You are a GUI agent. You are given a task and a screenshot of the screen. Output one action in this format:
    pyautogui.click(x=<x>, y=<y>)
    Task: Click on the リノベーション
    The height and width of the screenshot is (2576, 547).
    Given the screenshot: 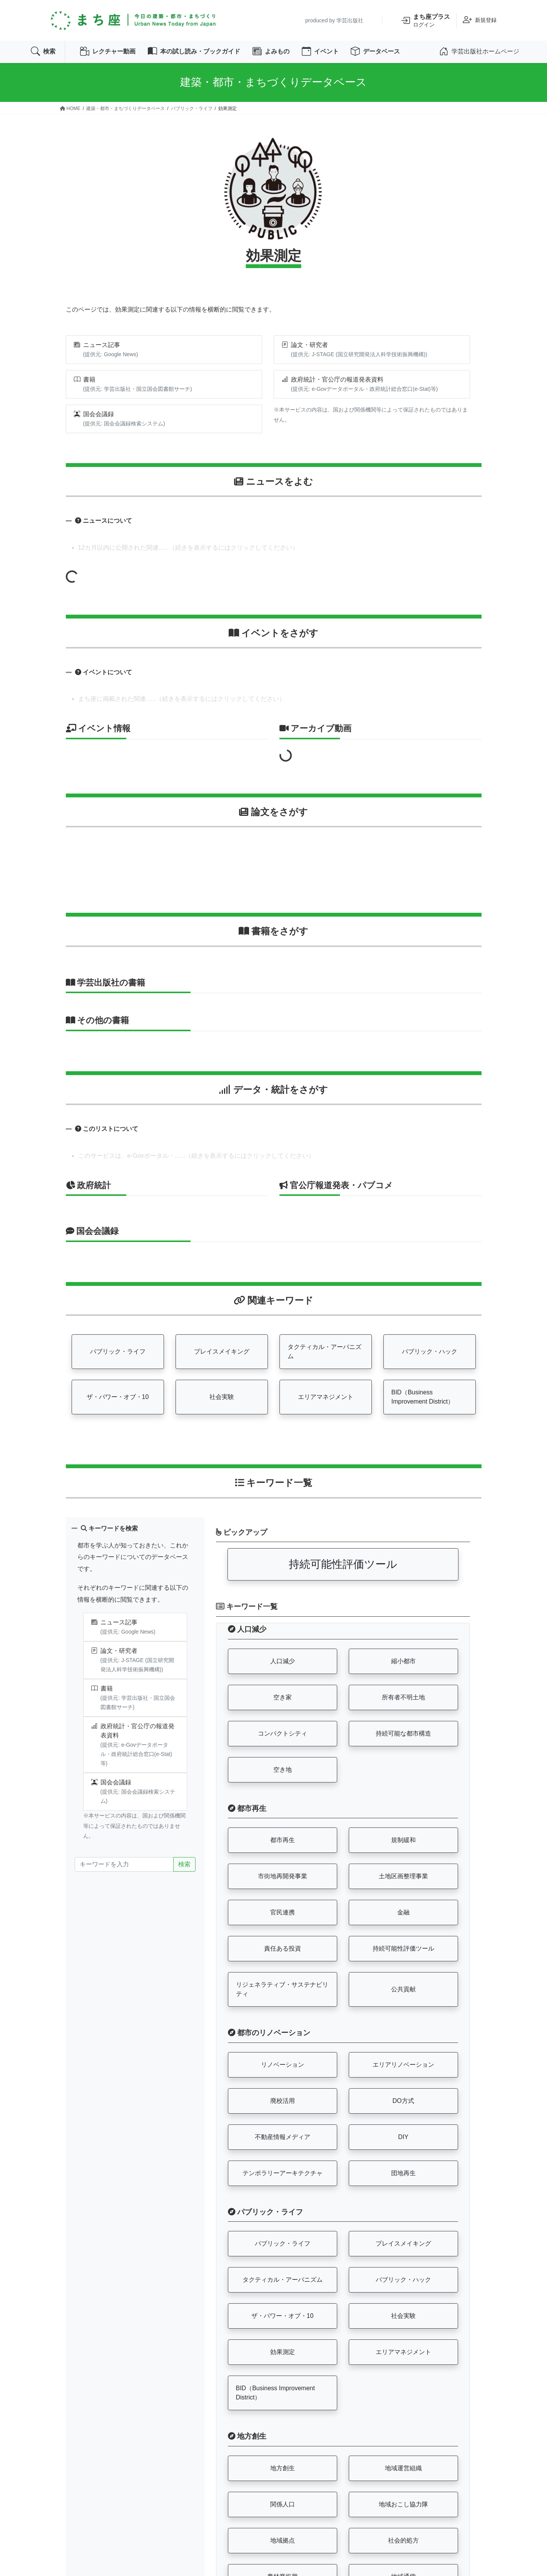 What is the action you would take?
    pyautogui.click(x=282, y=2065)
    